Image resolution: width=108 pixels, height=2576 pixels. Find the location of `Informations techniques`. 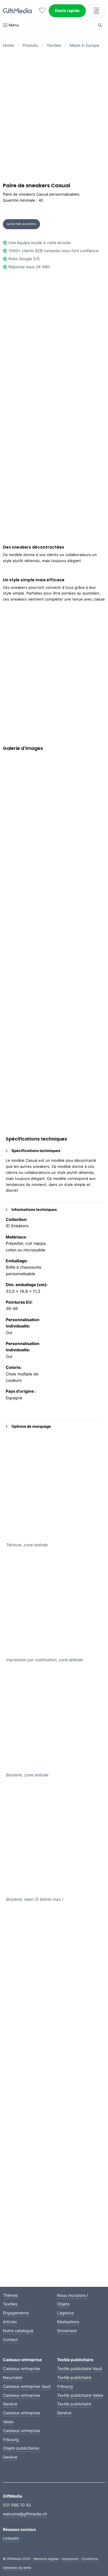

Informations techniques is located at coordinates (31, 1209).